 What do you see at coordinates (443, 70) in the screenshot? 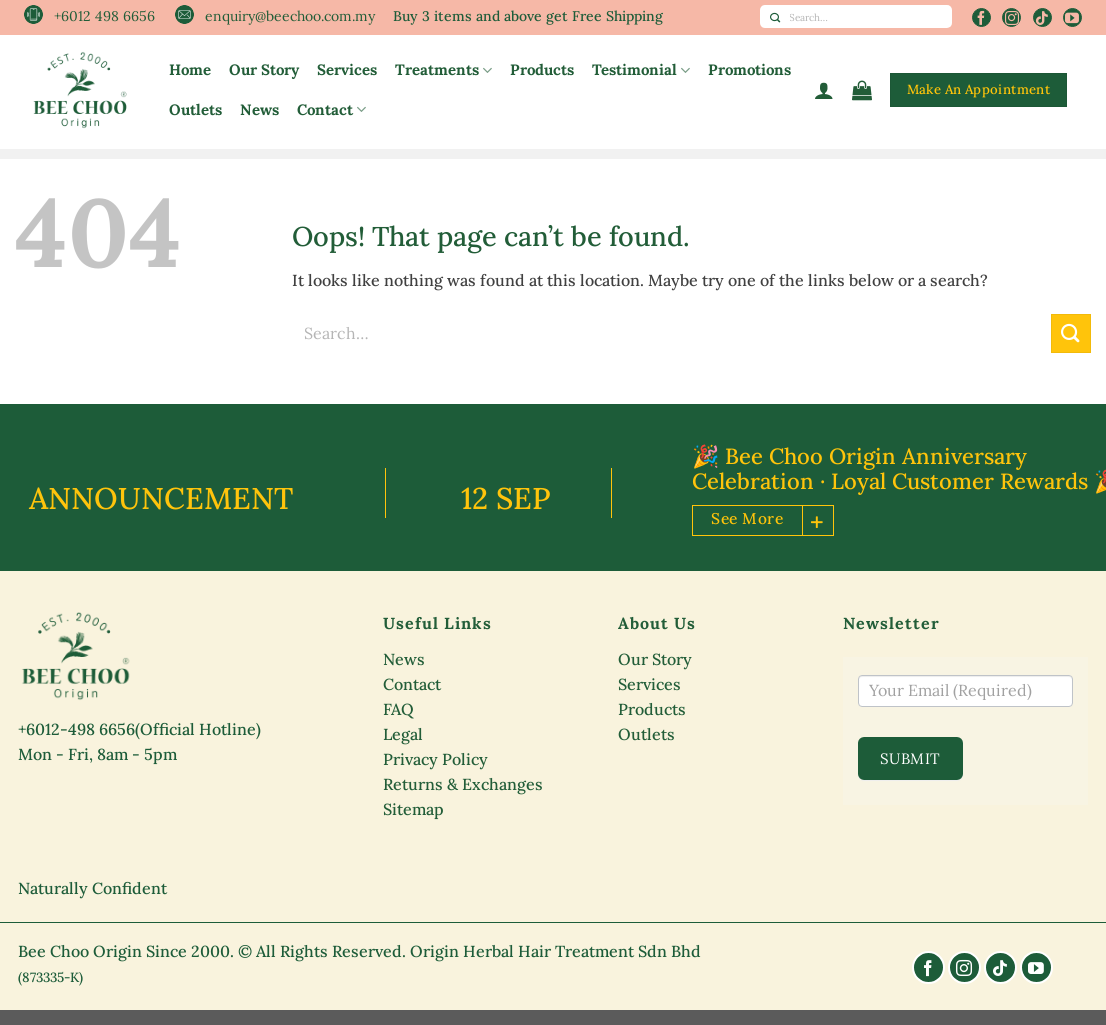
I see `Treatments` at bounding box center [443, 70].